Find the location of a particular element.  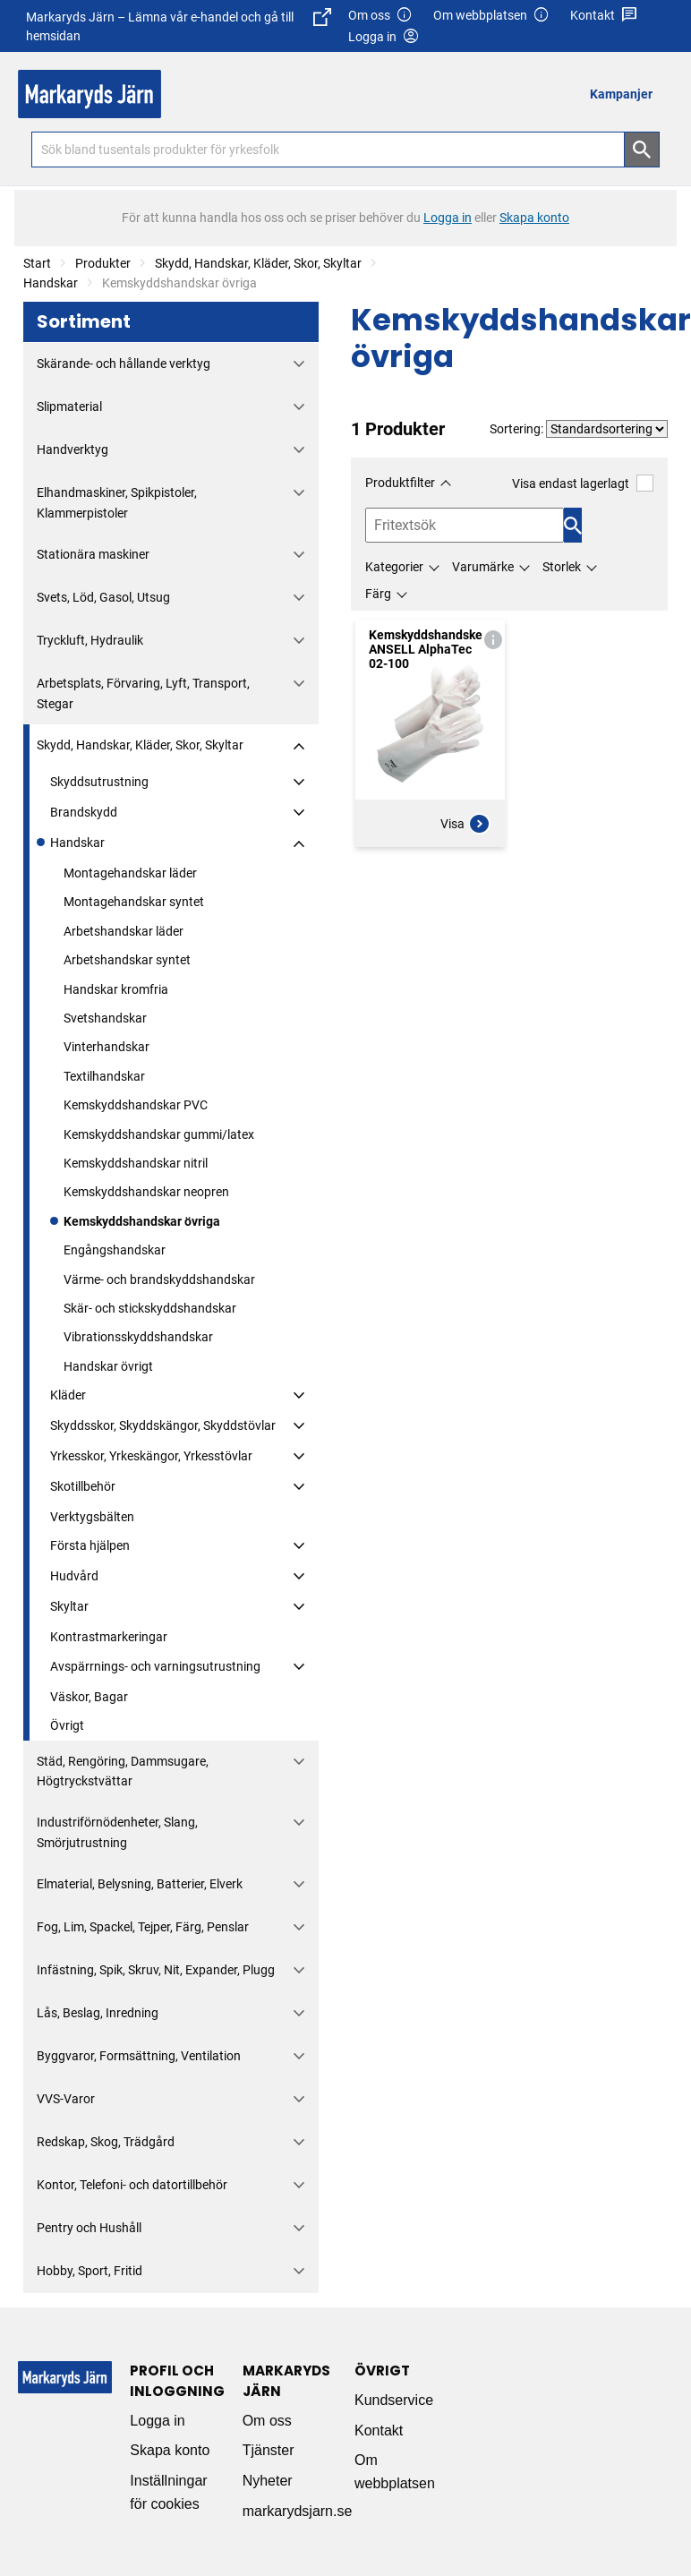

Start is located at coordinates (37, 263).